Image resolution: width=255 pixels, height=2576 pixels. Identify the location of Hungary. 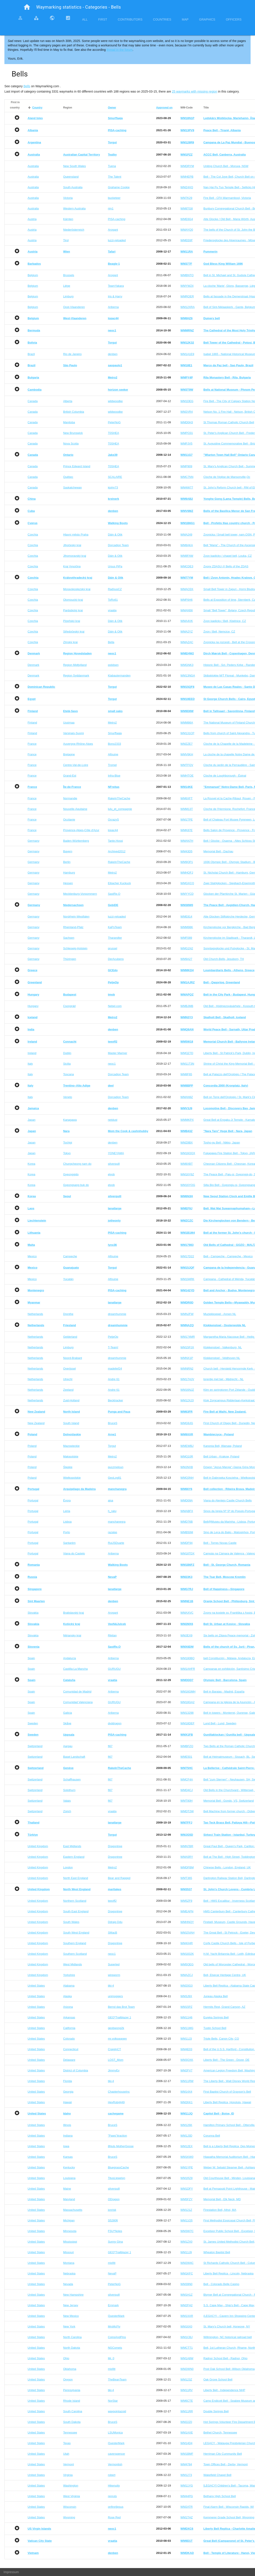
(33, 1006).